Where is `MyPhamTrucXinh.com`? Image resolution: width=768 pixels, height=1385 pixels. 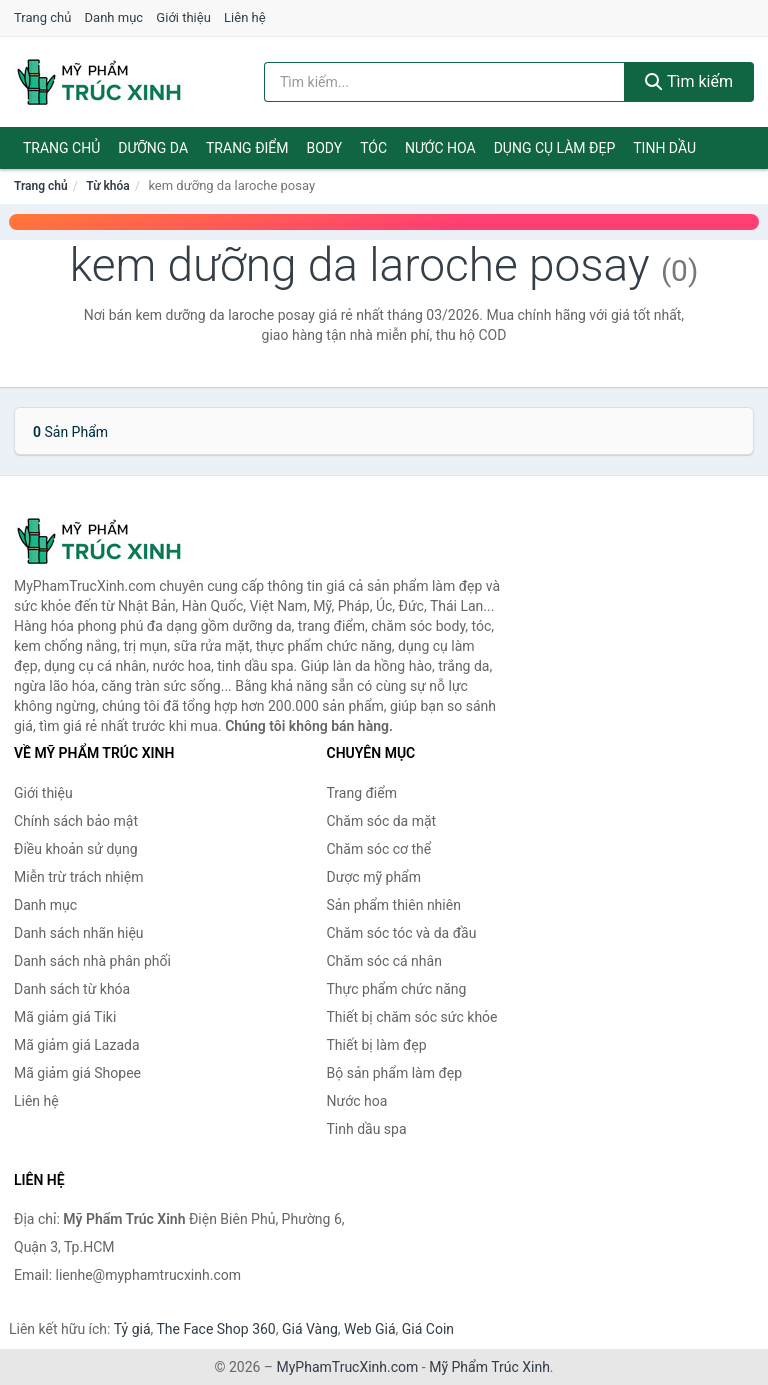
MyPhamTrucXinh.com is located at coordinates (348, 1367).